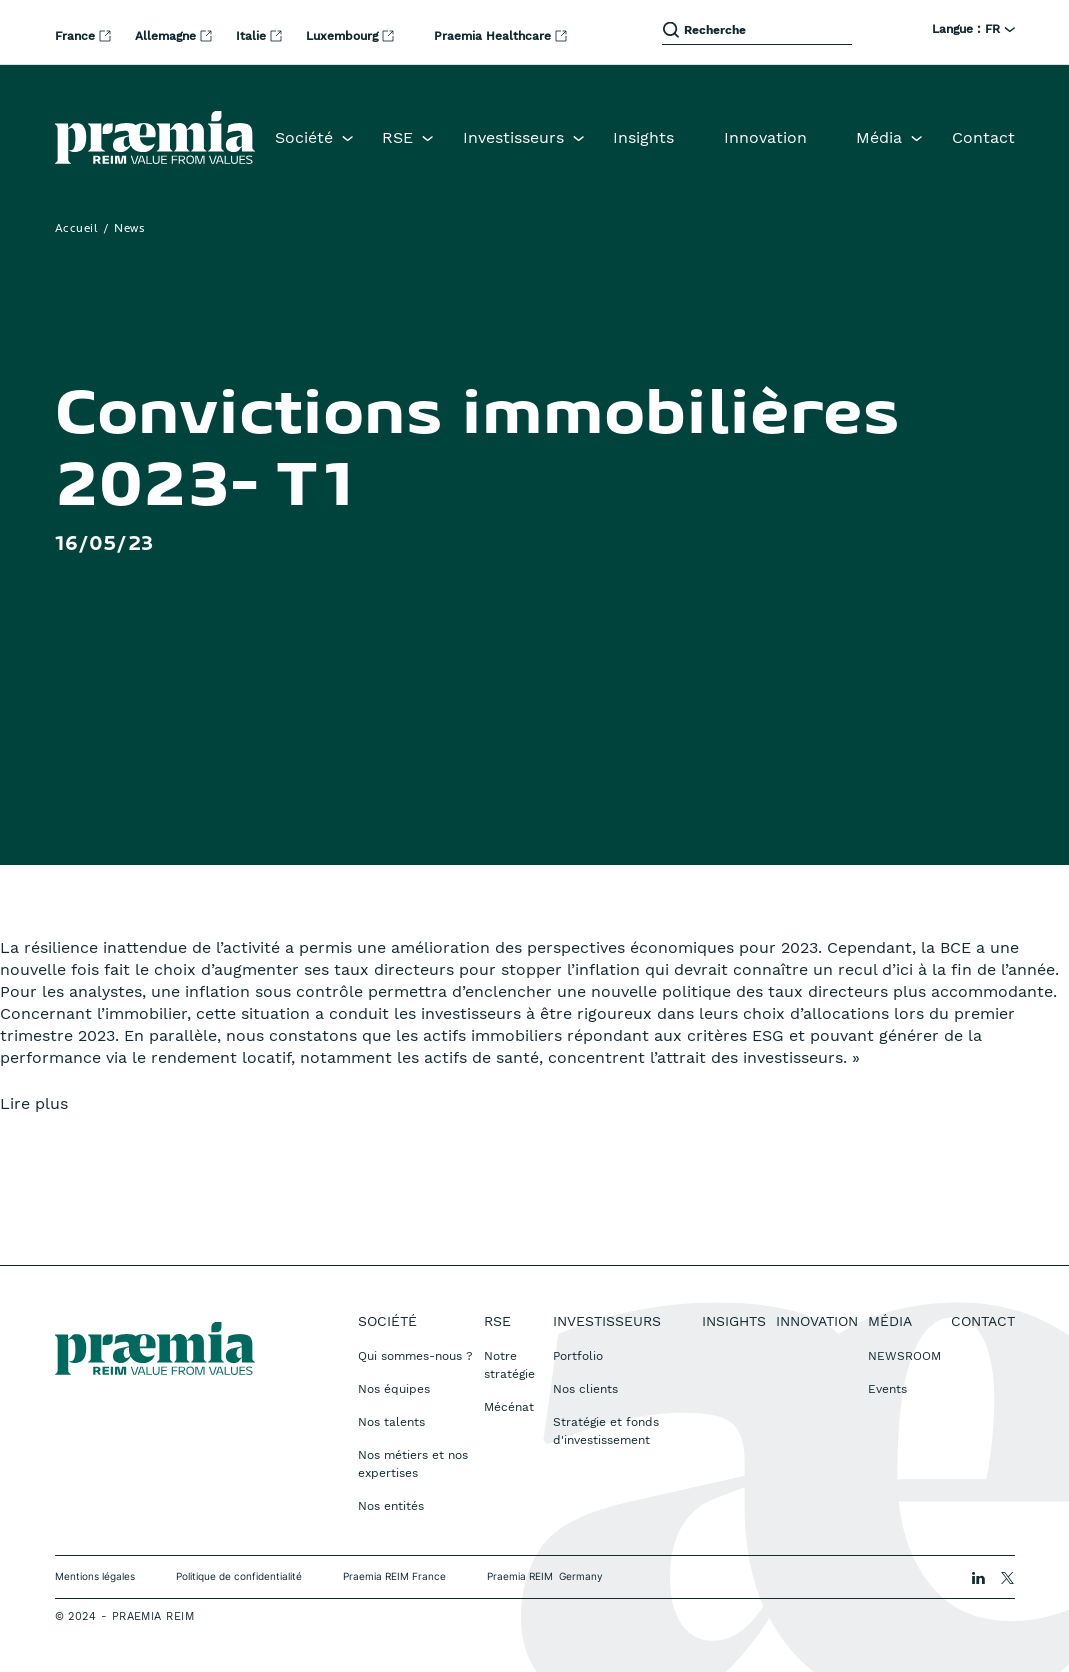 The width and height of the screenshot is (1069, 1672). What do you see at coordinates (34, 1103) in the screenshot?
I see `Lire plus` at bounding box center [34, 1103].